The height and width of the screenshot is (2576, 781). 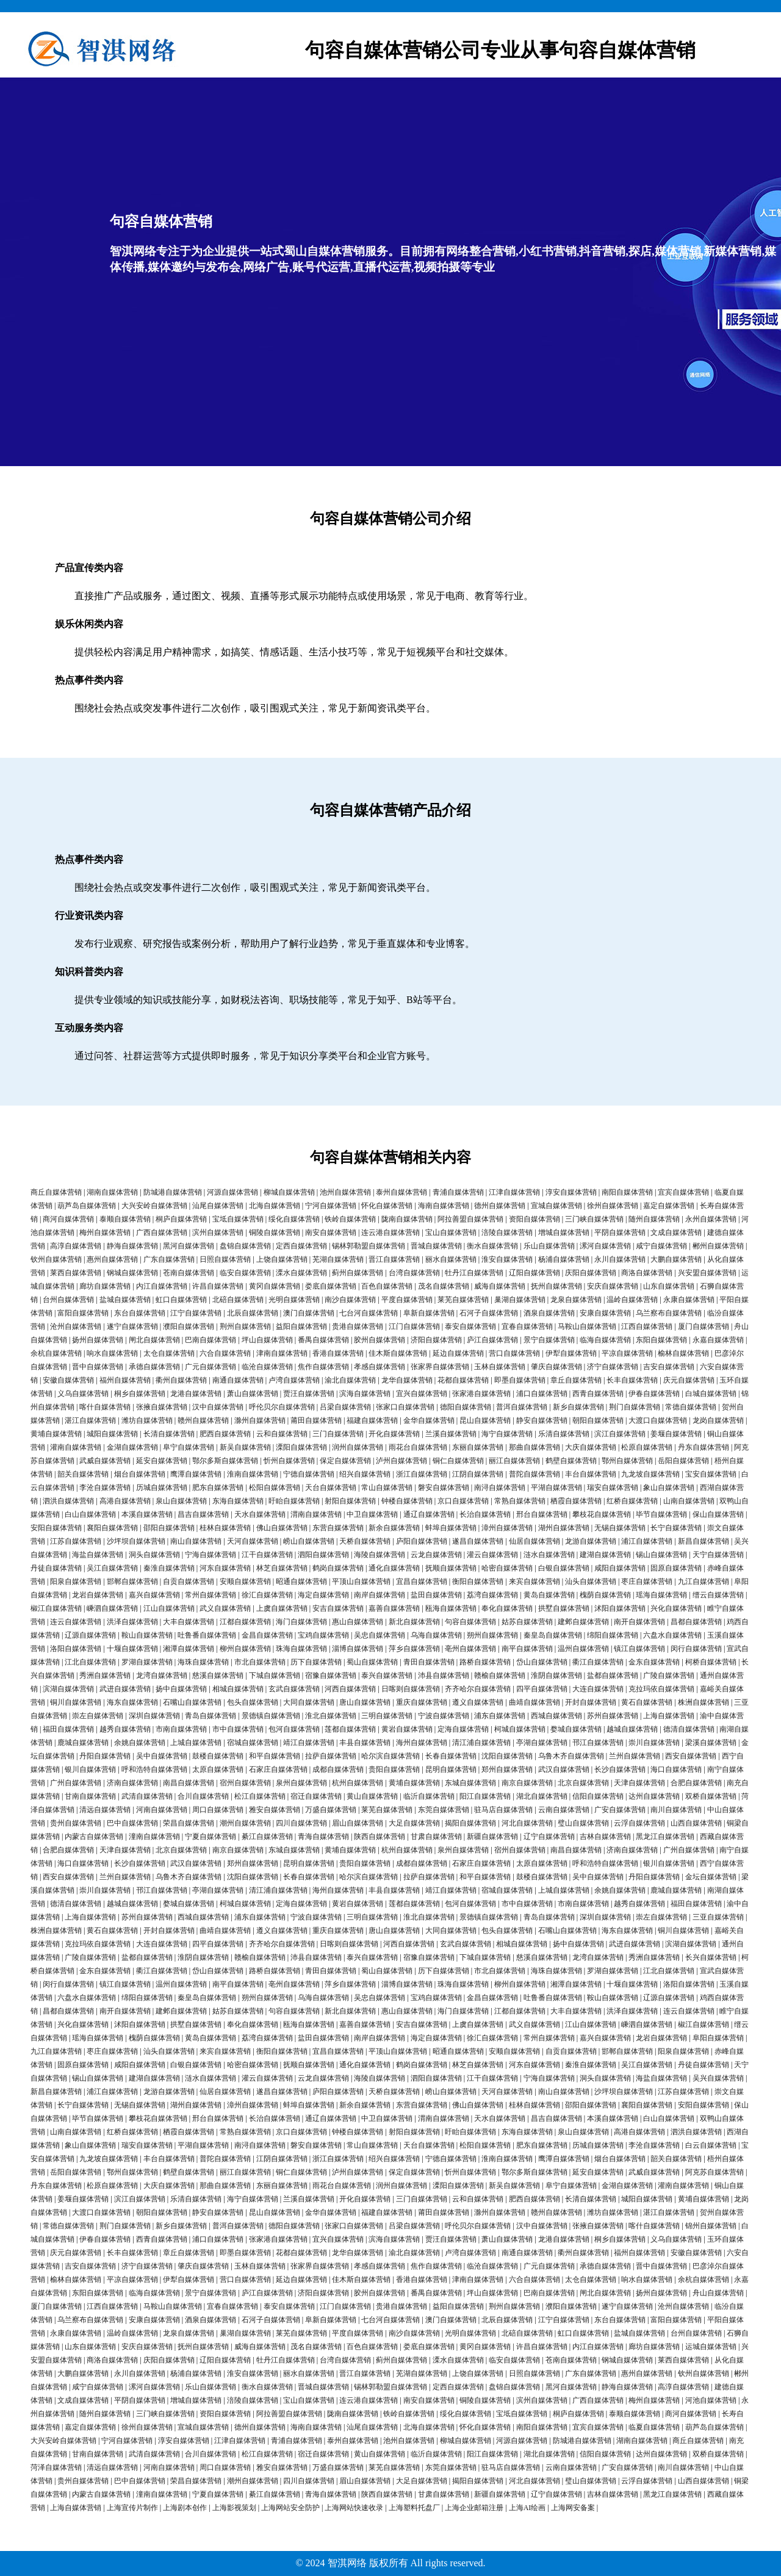 What do you see at coordinates (68, 1689) in the screenshot?
I see `滨湖自媒体营销` at bounding box center [68, 1689].